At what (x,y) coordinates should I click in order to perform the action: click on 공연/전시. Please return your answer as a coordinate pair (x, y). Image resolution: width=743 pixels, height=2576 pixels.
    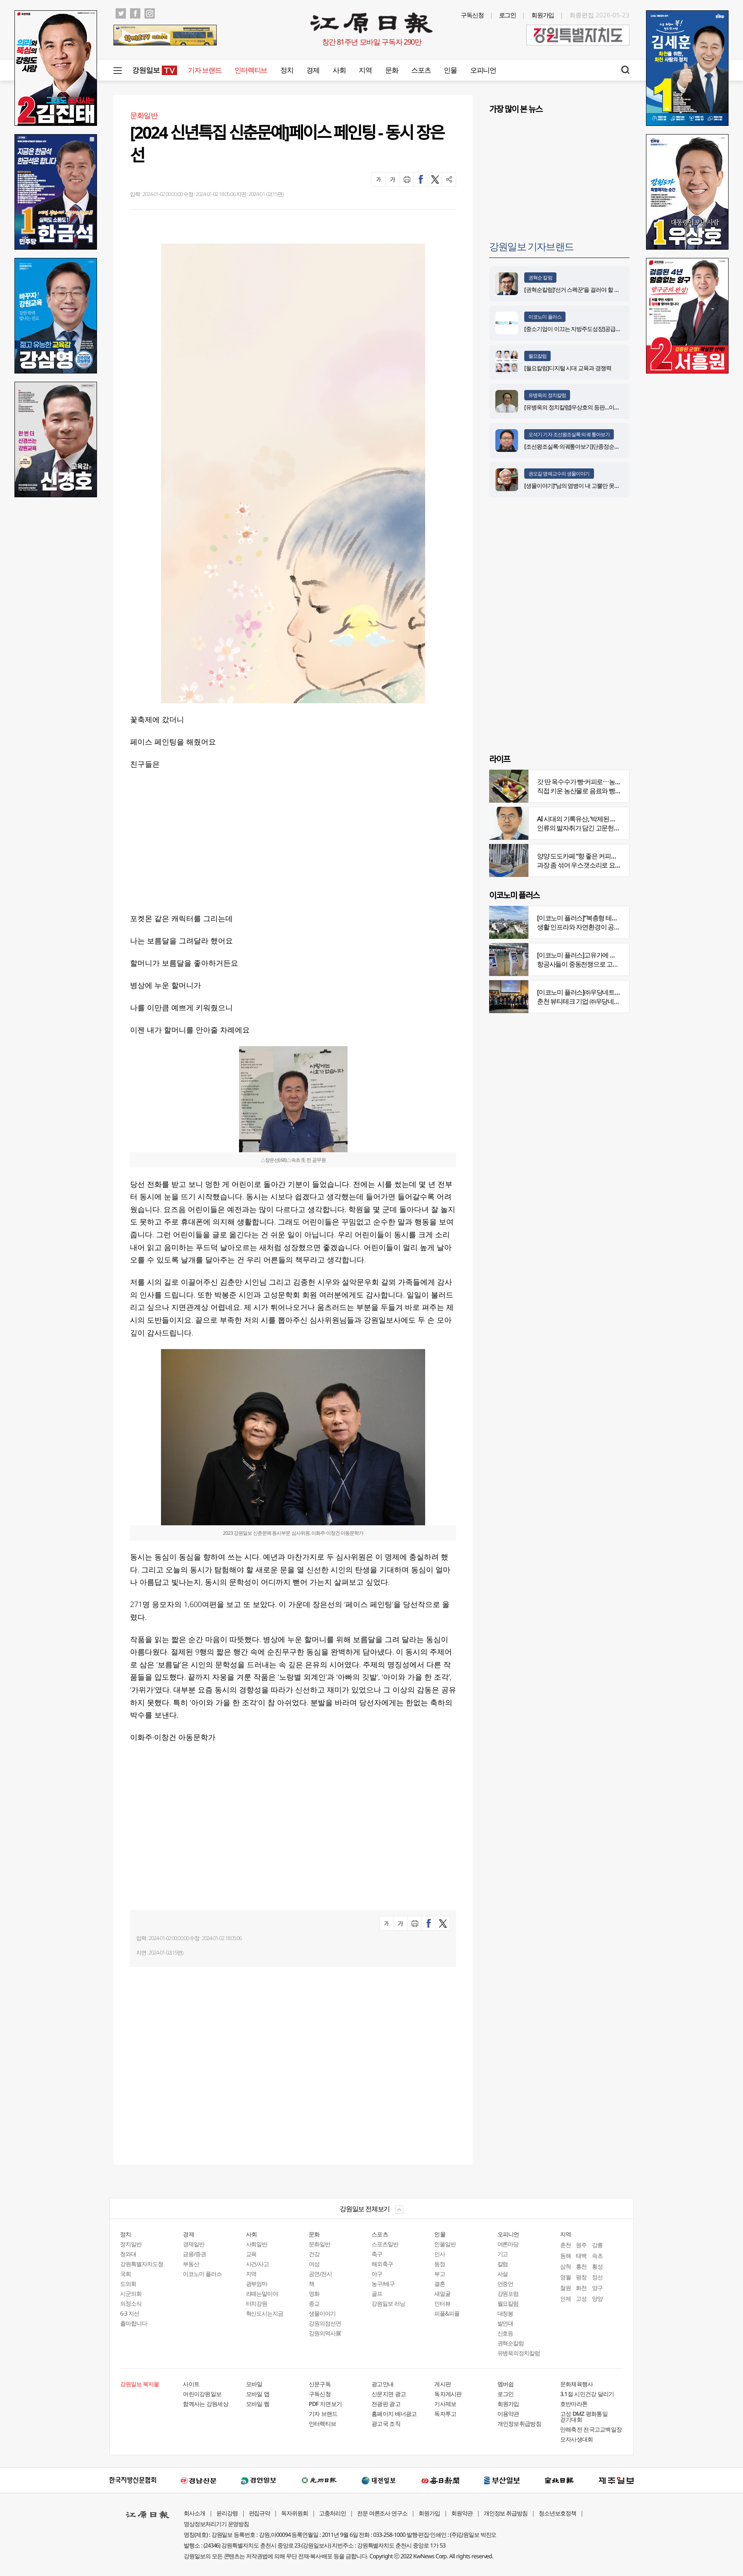
    Looking at the image, I should click on (320, 2274).